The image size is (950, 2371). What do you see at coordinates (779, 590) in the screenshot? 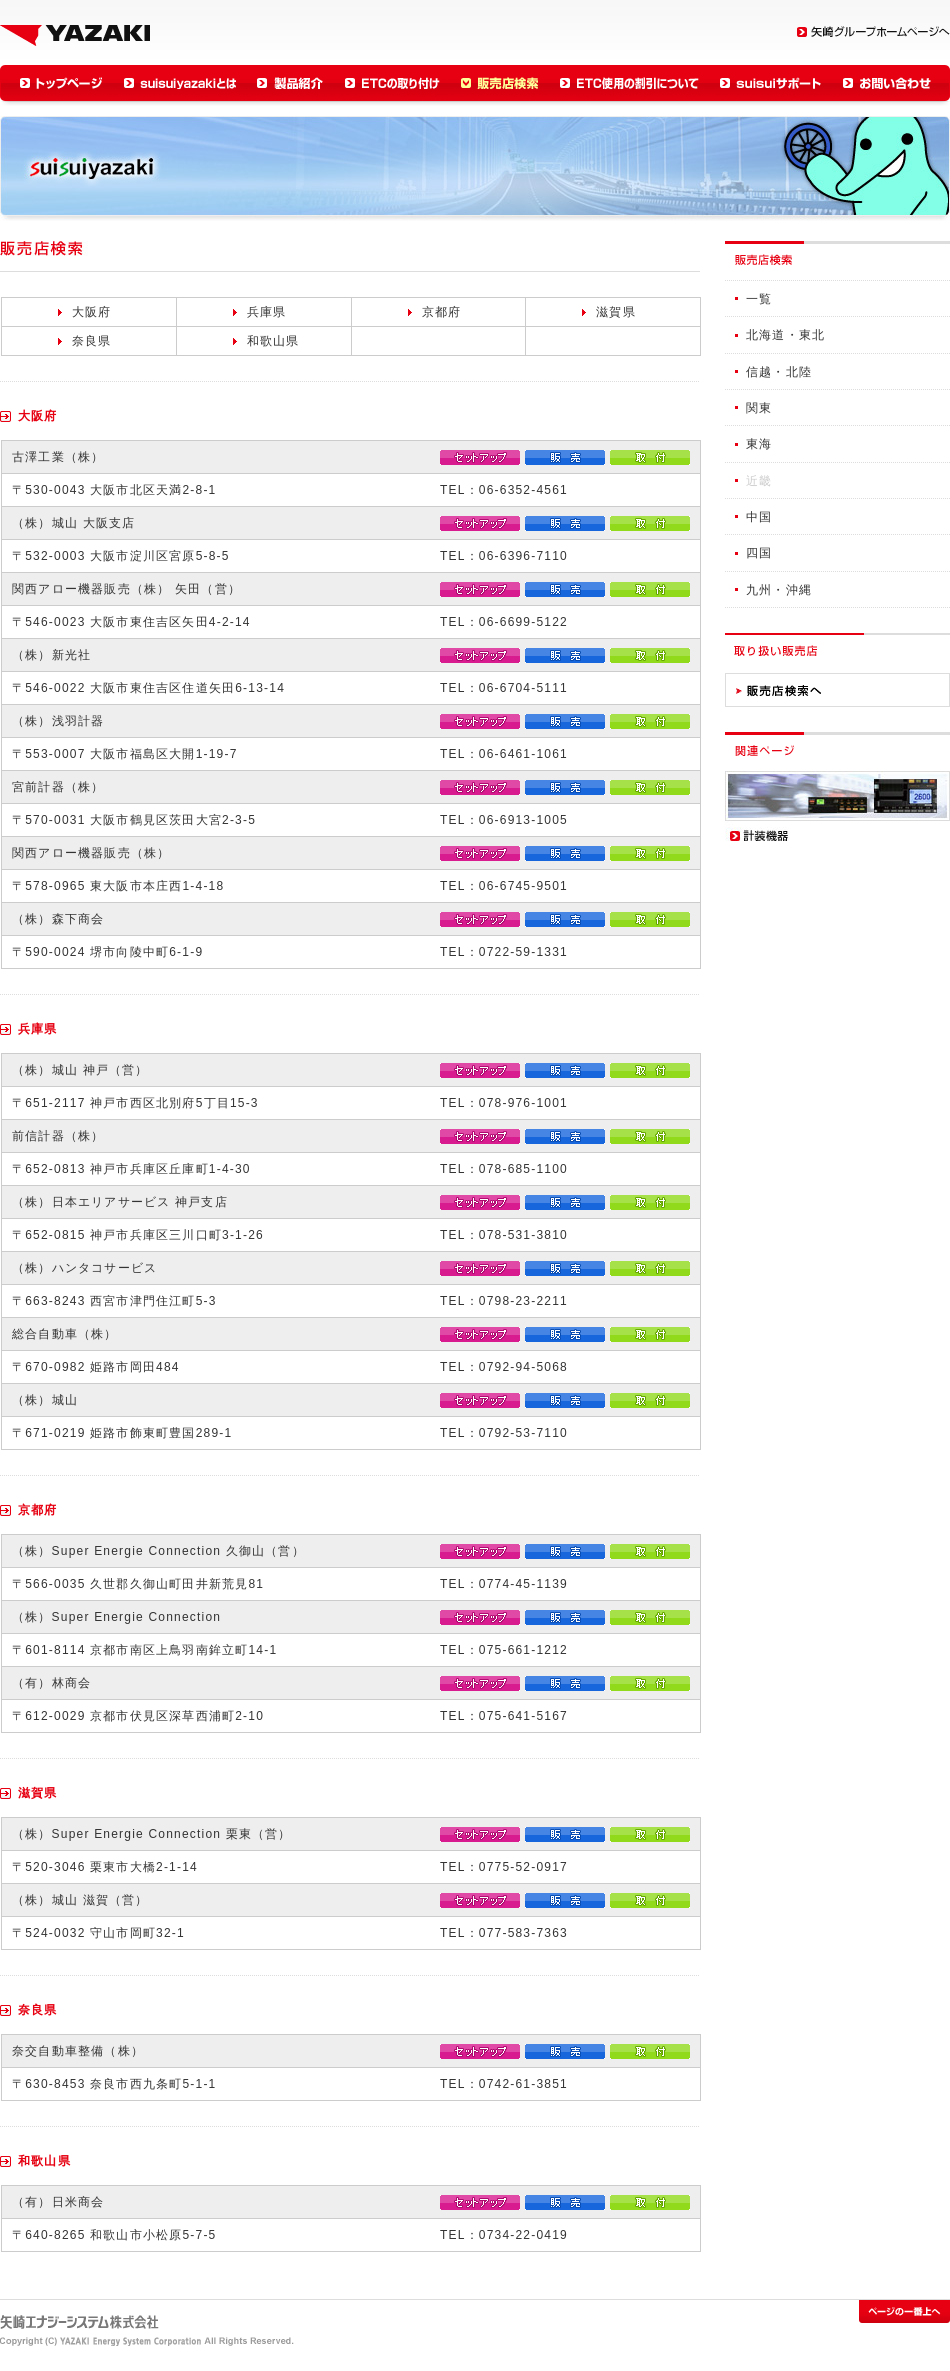
I see `九州・沖縄` at bounding box center [779, 590].